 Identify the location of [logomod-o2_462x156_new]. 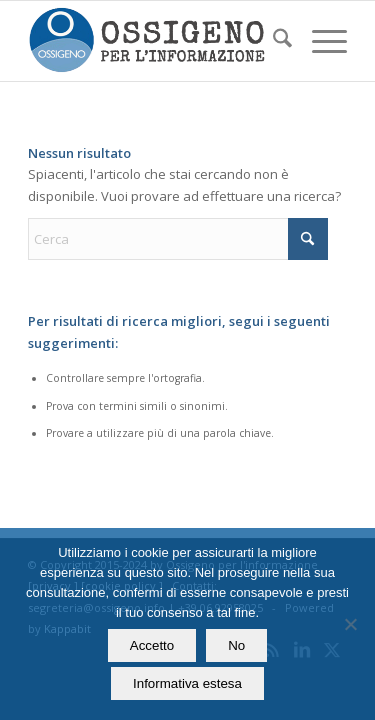
(155, 41).